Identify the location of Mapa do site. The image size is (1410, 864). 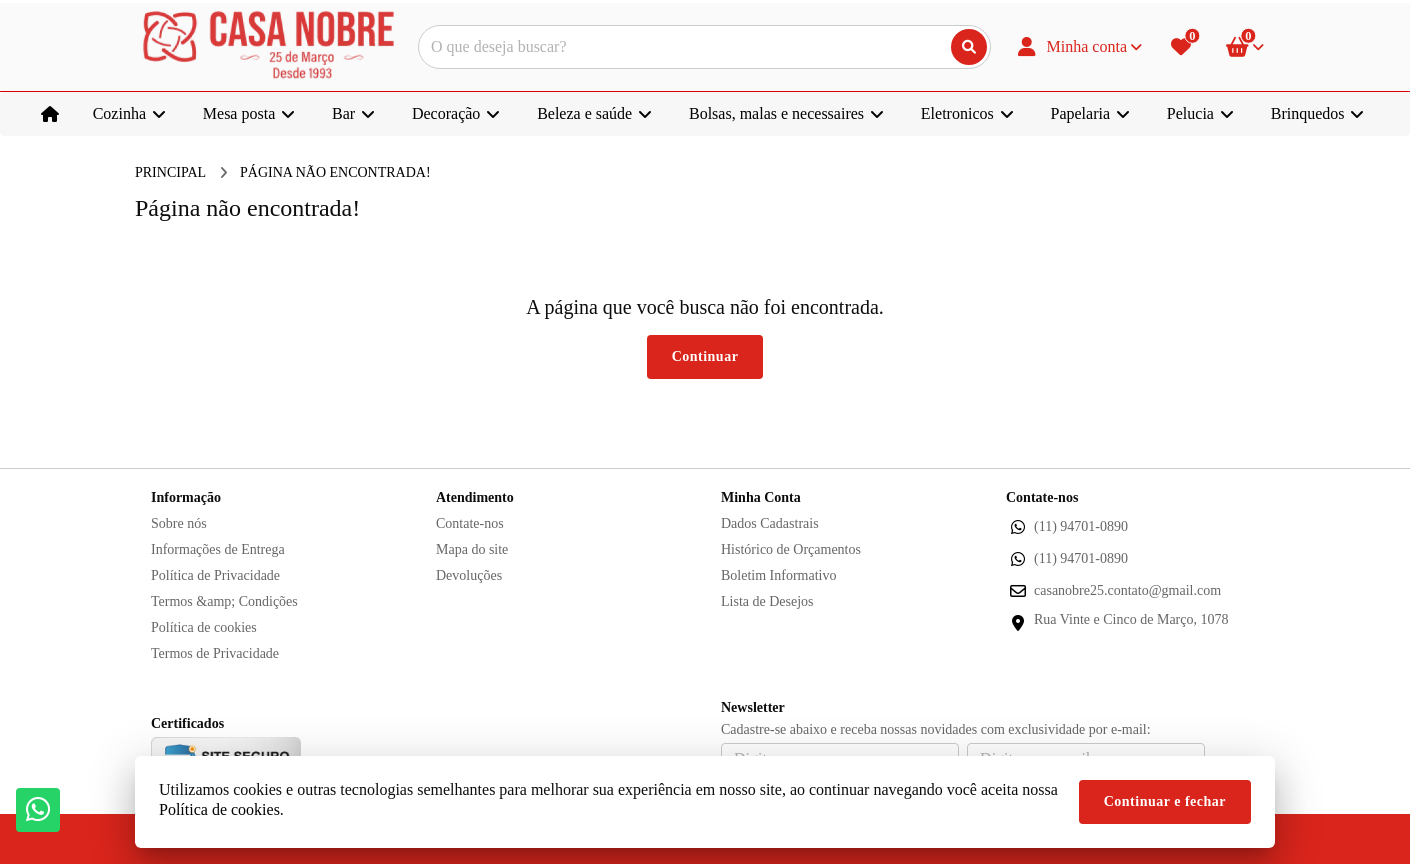
(472, 549).